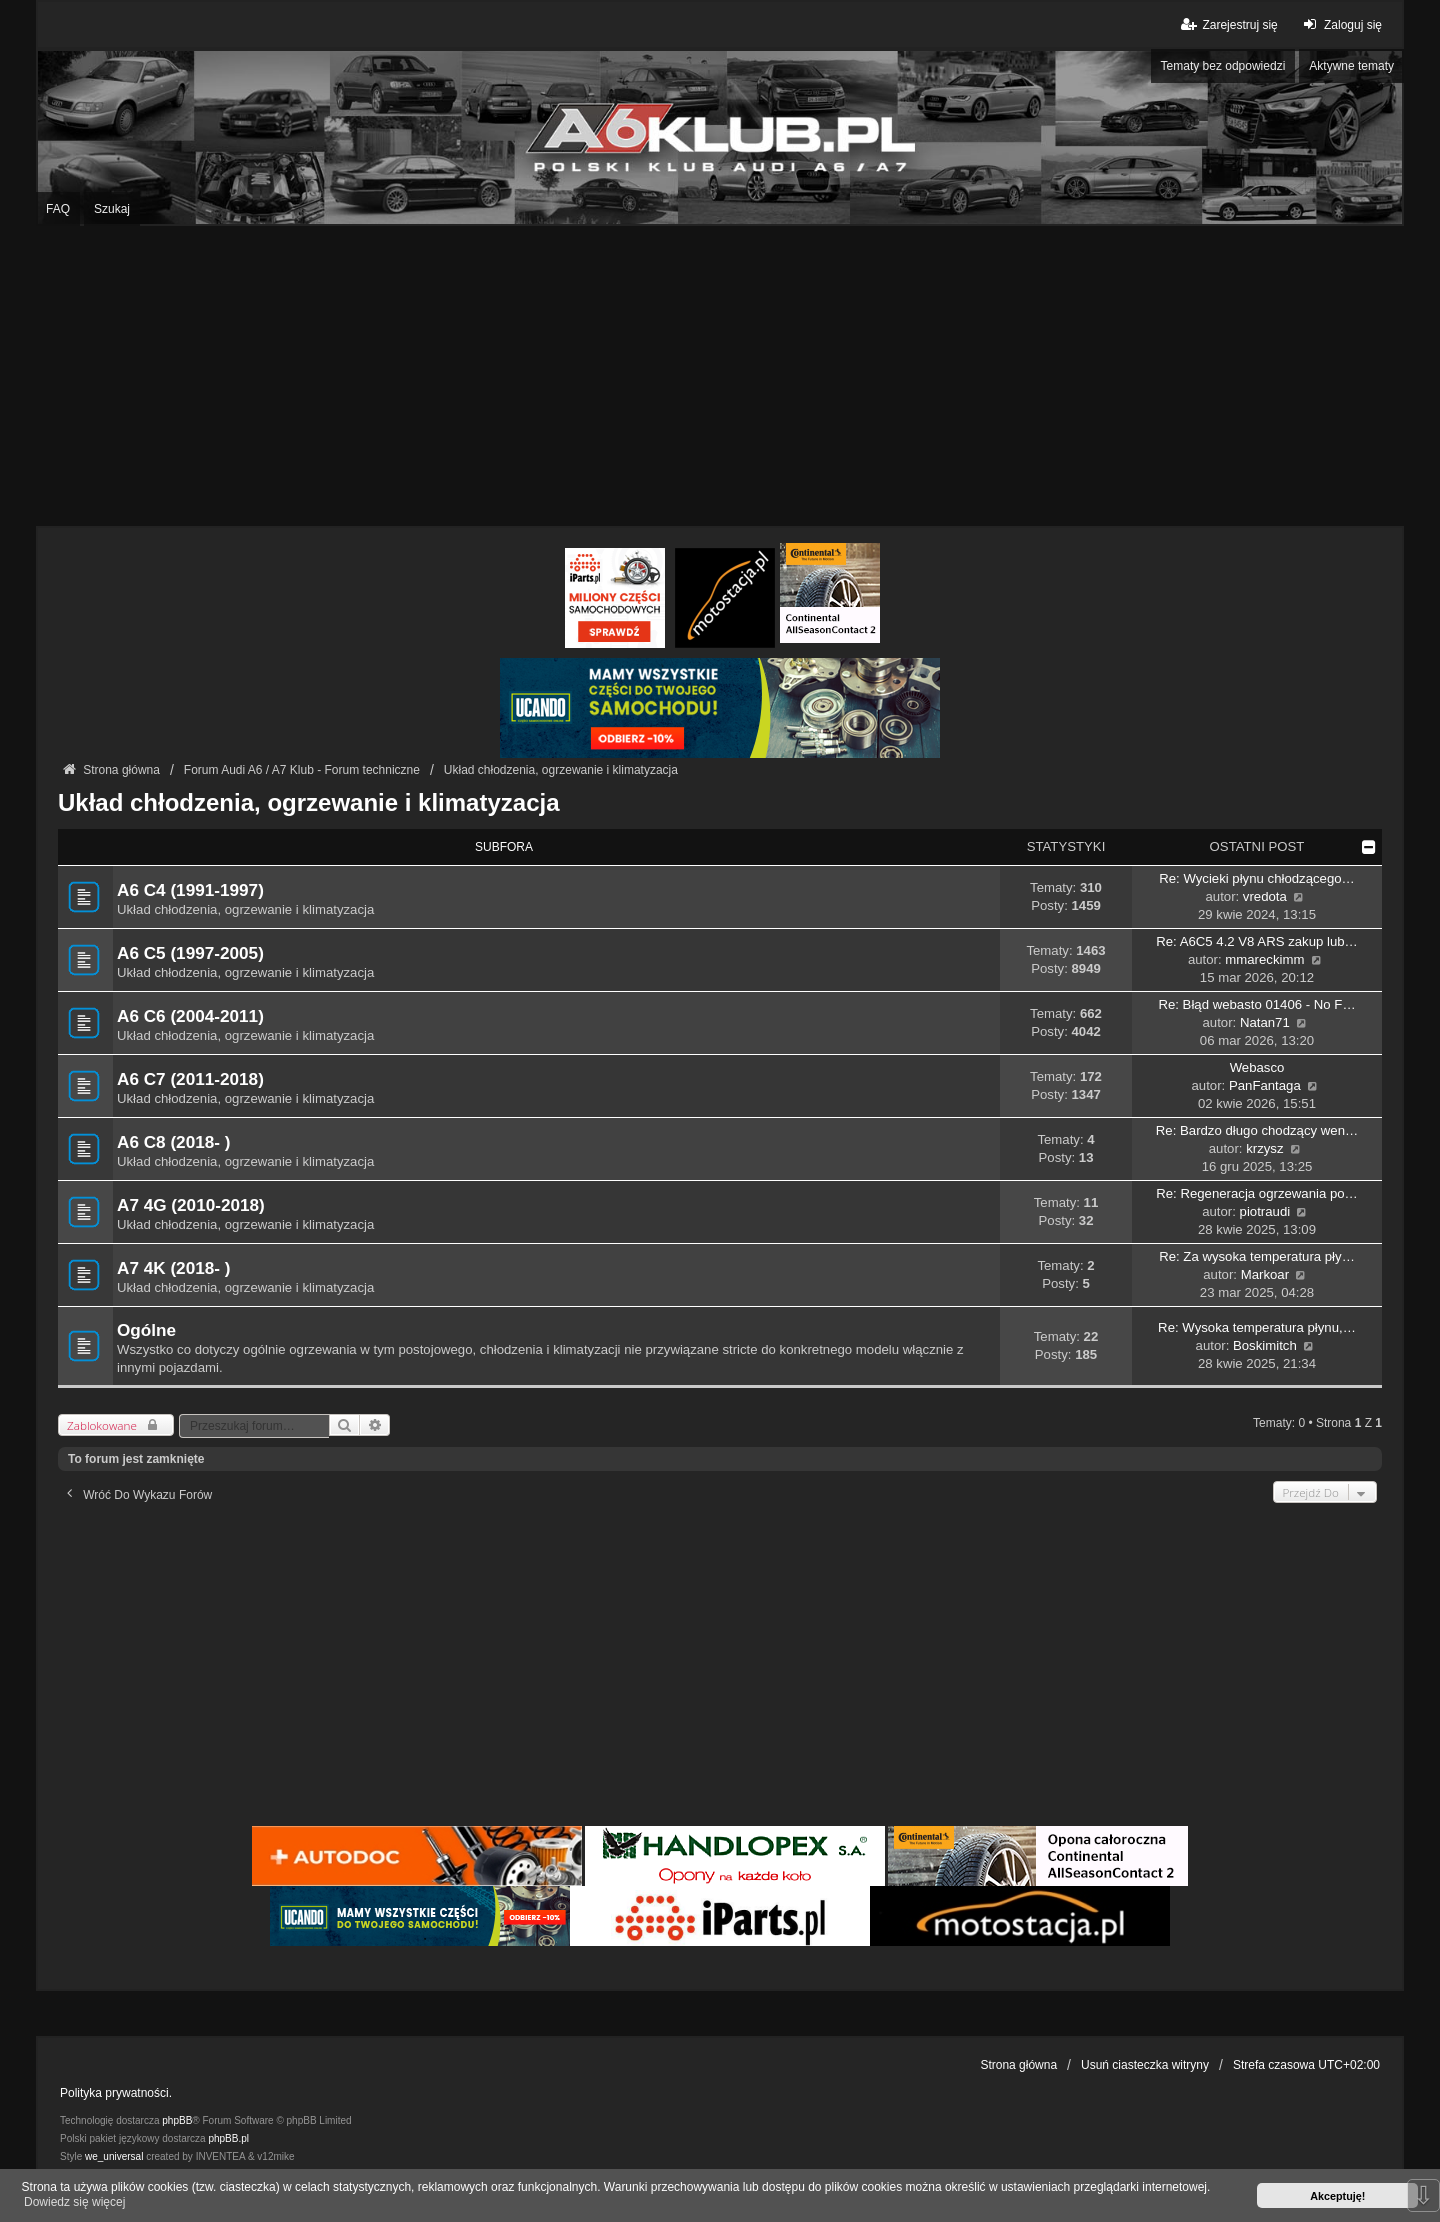 The width and height of the screenshot is (1440, 2222). Describe the element at coordinates (191, 1205) in the screenshot. I see `A7 4G (2010-2018)` at that location.